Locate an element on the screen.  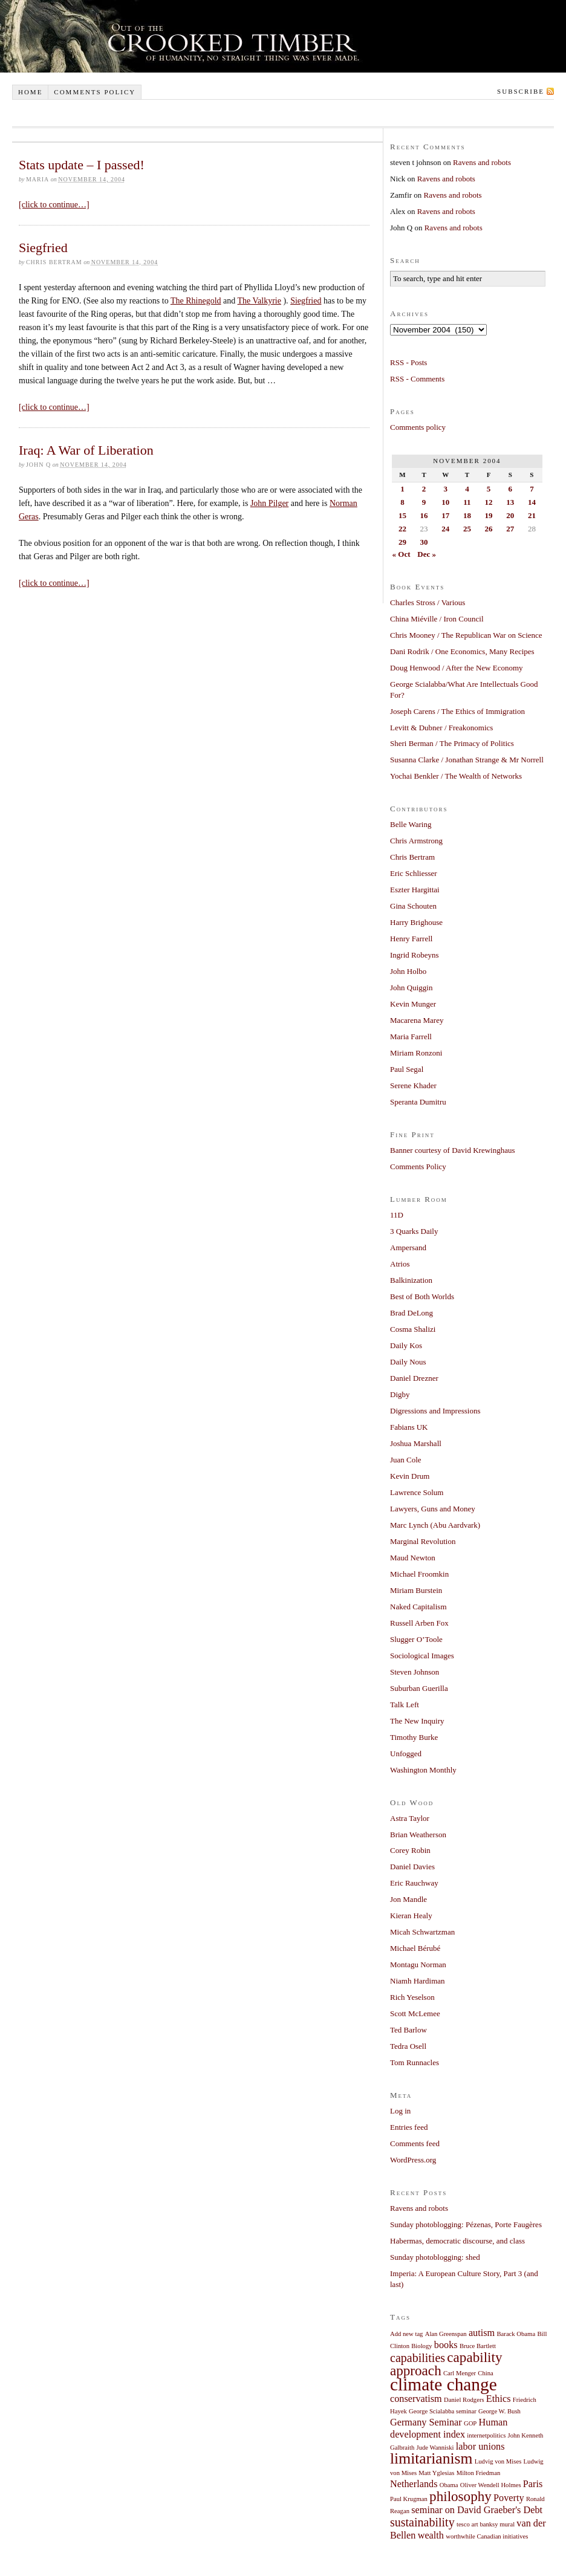
6 [Posts published on November 6, 2004] is located at coordinates (510, 488).